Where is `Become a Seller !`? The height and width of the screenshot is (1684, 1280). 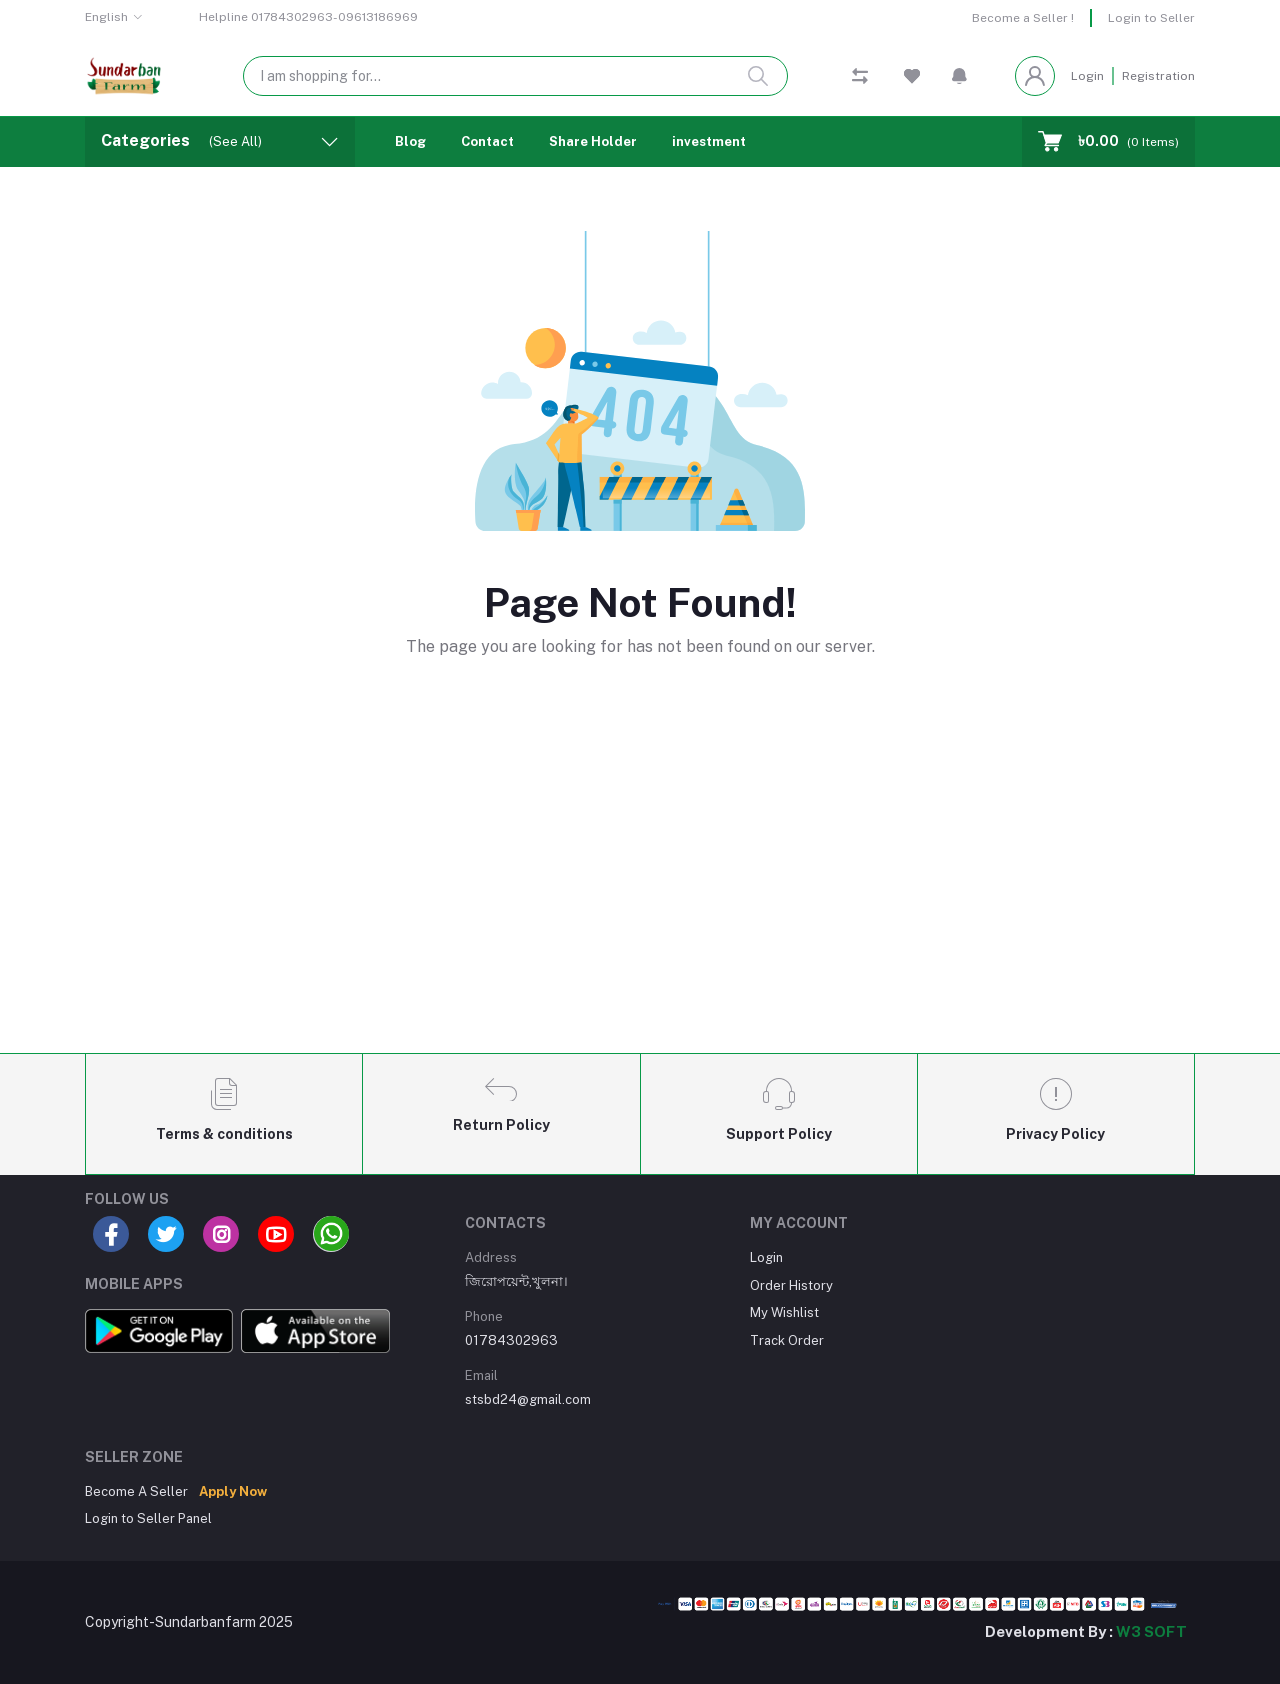
Become a Seller ! is located at coordinates (1023, 18).